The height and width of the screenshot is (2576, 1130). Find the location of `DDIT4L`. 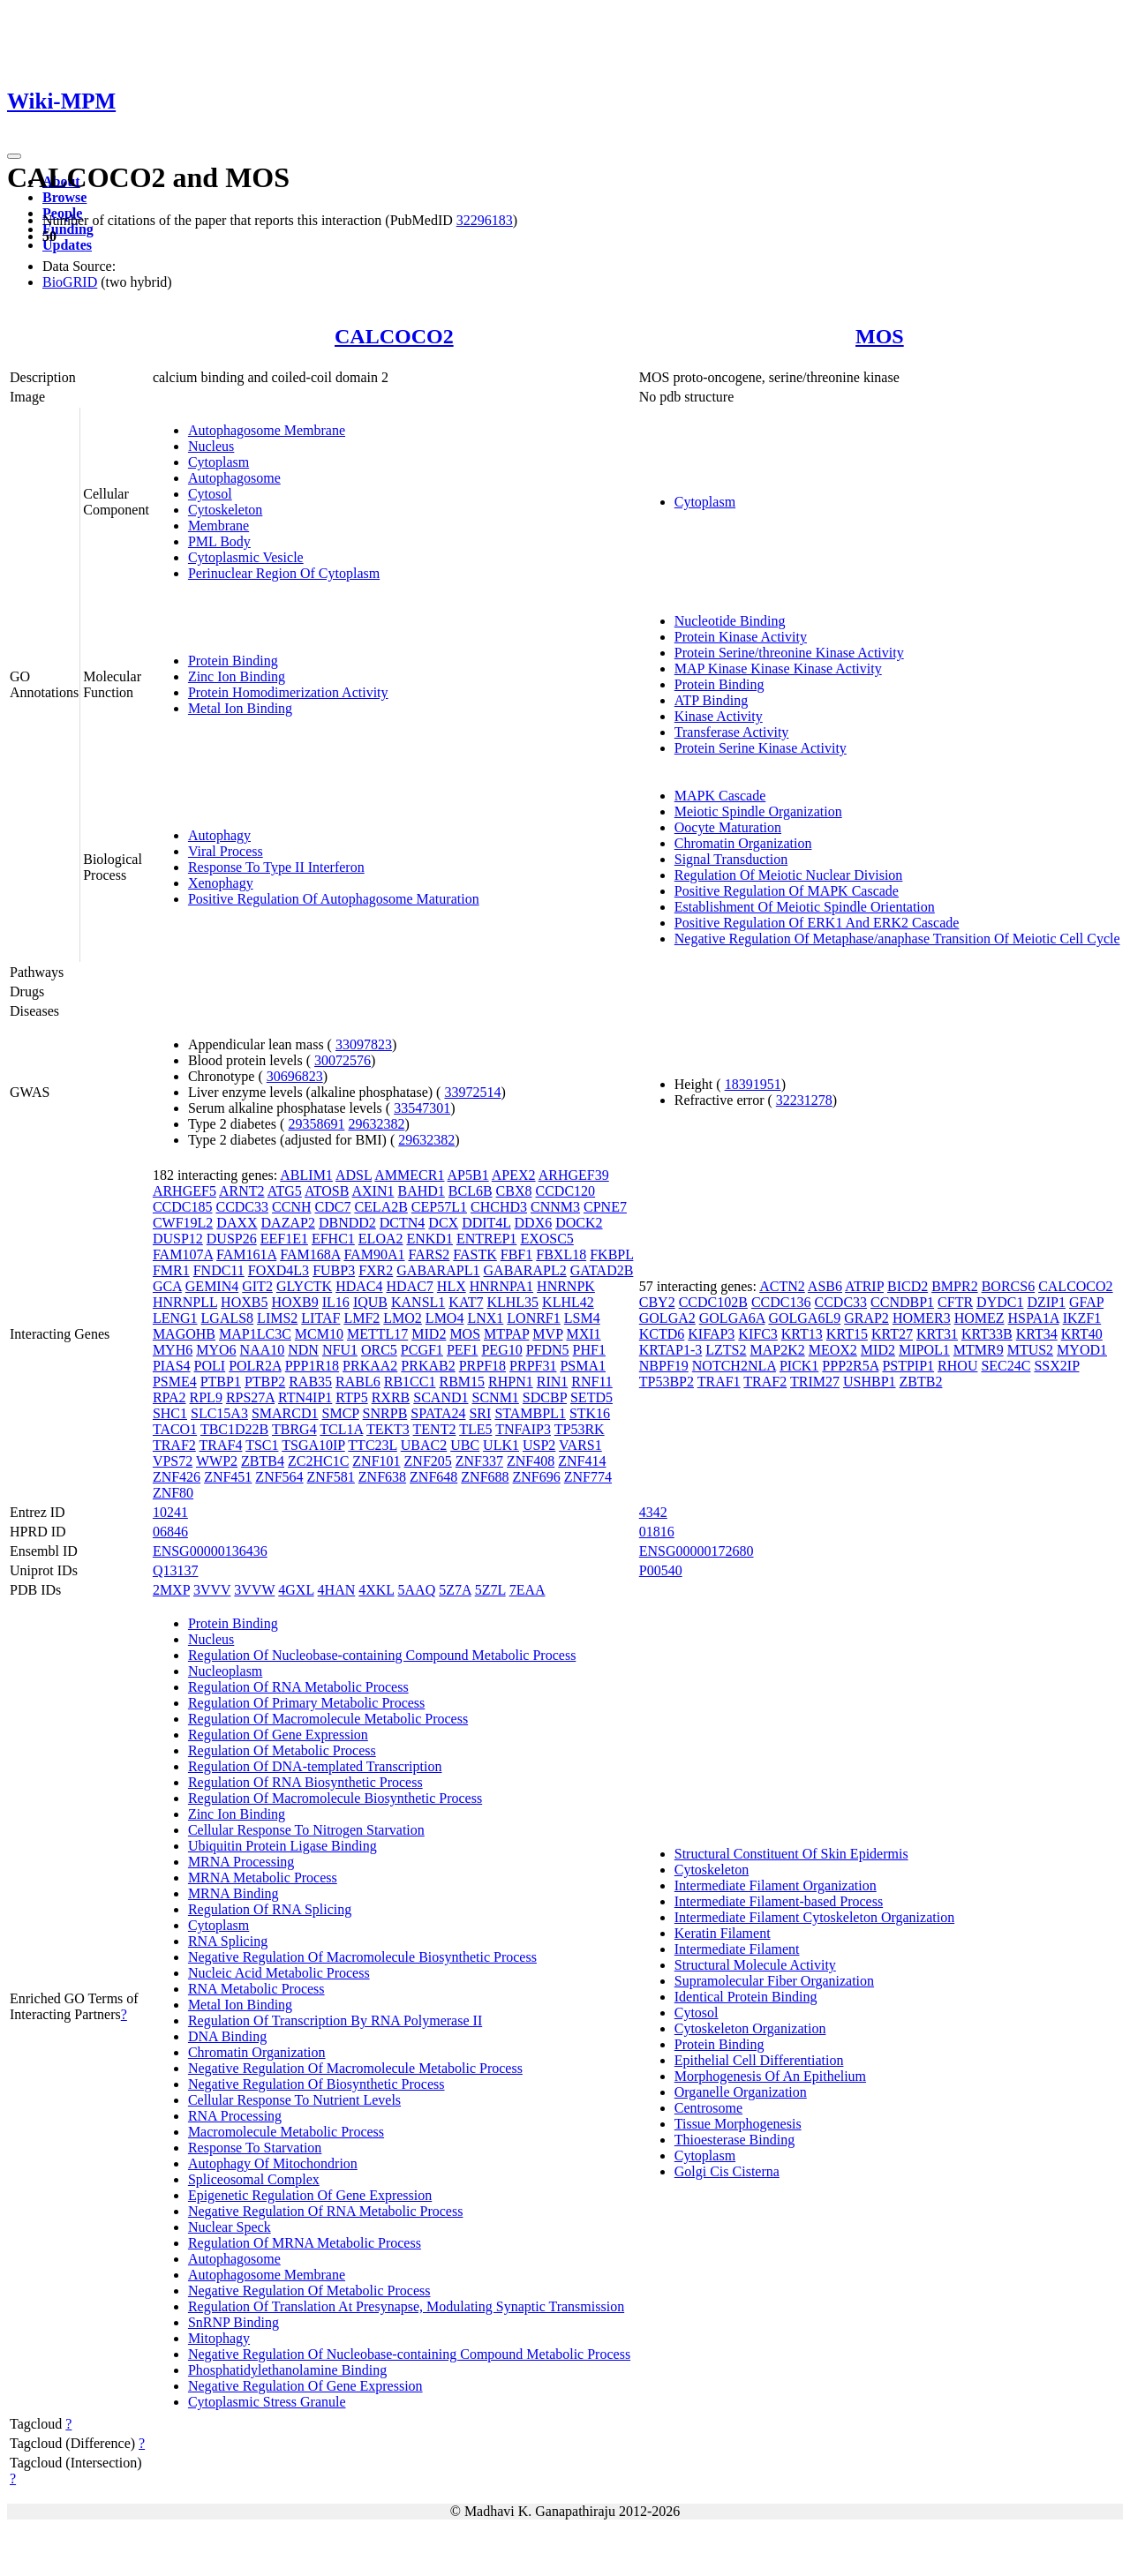

DDIT4L is located at coordinates (486, 1222).